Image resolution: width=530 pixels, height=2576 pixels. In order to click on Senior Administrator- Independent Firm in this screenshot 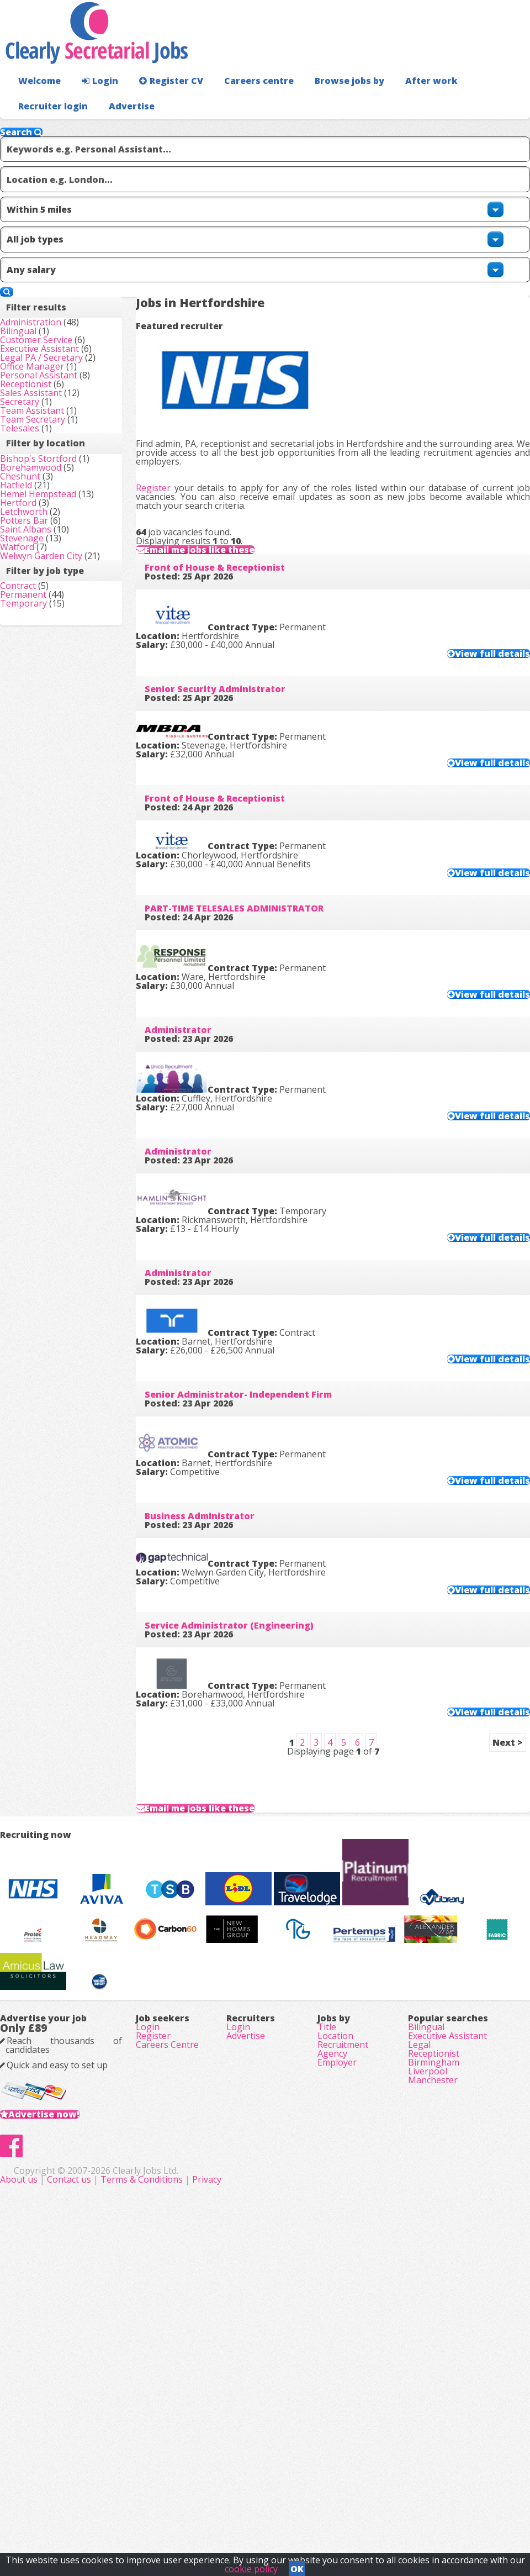, I will do `click(255, 1445)`.